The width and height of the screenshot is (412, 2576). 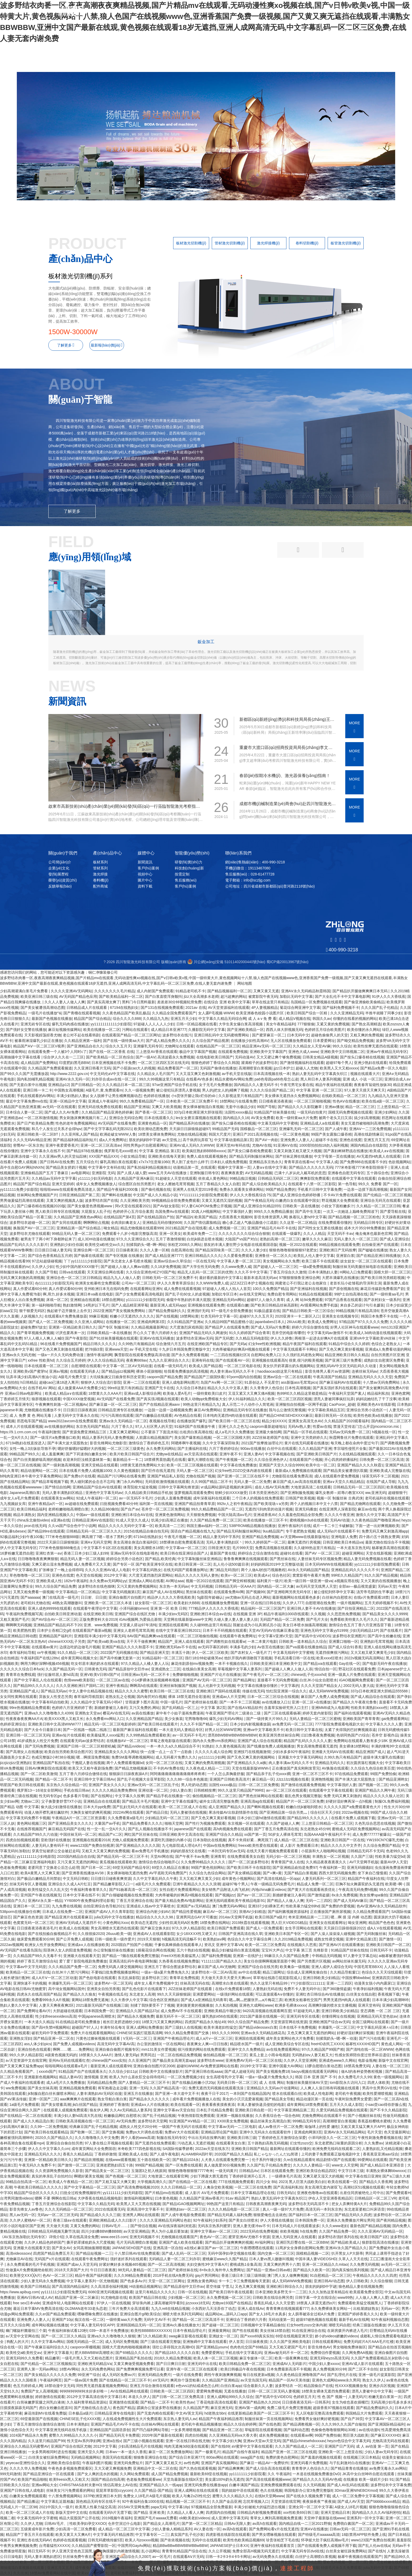 I want to click on 99精品视频只有精品高清6, so click(x=357, y=1311).